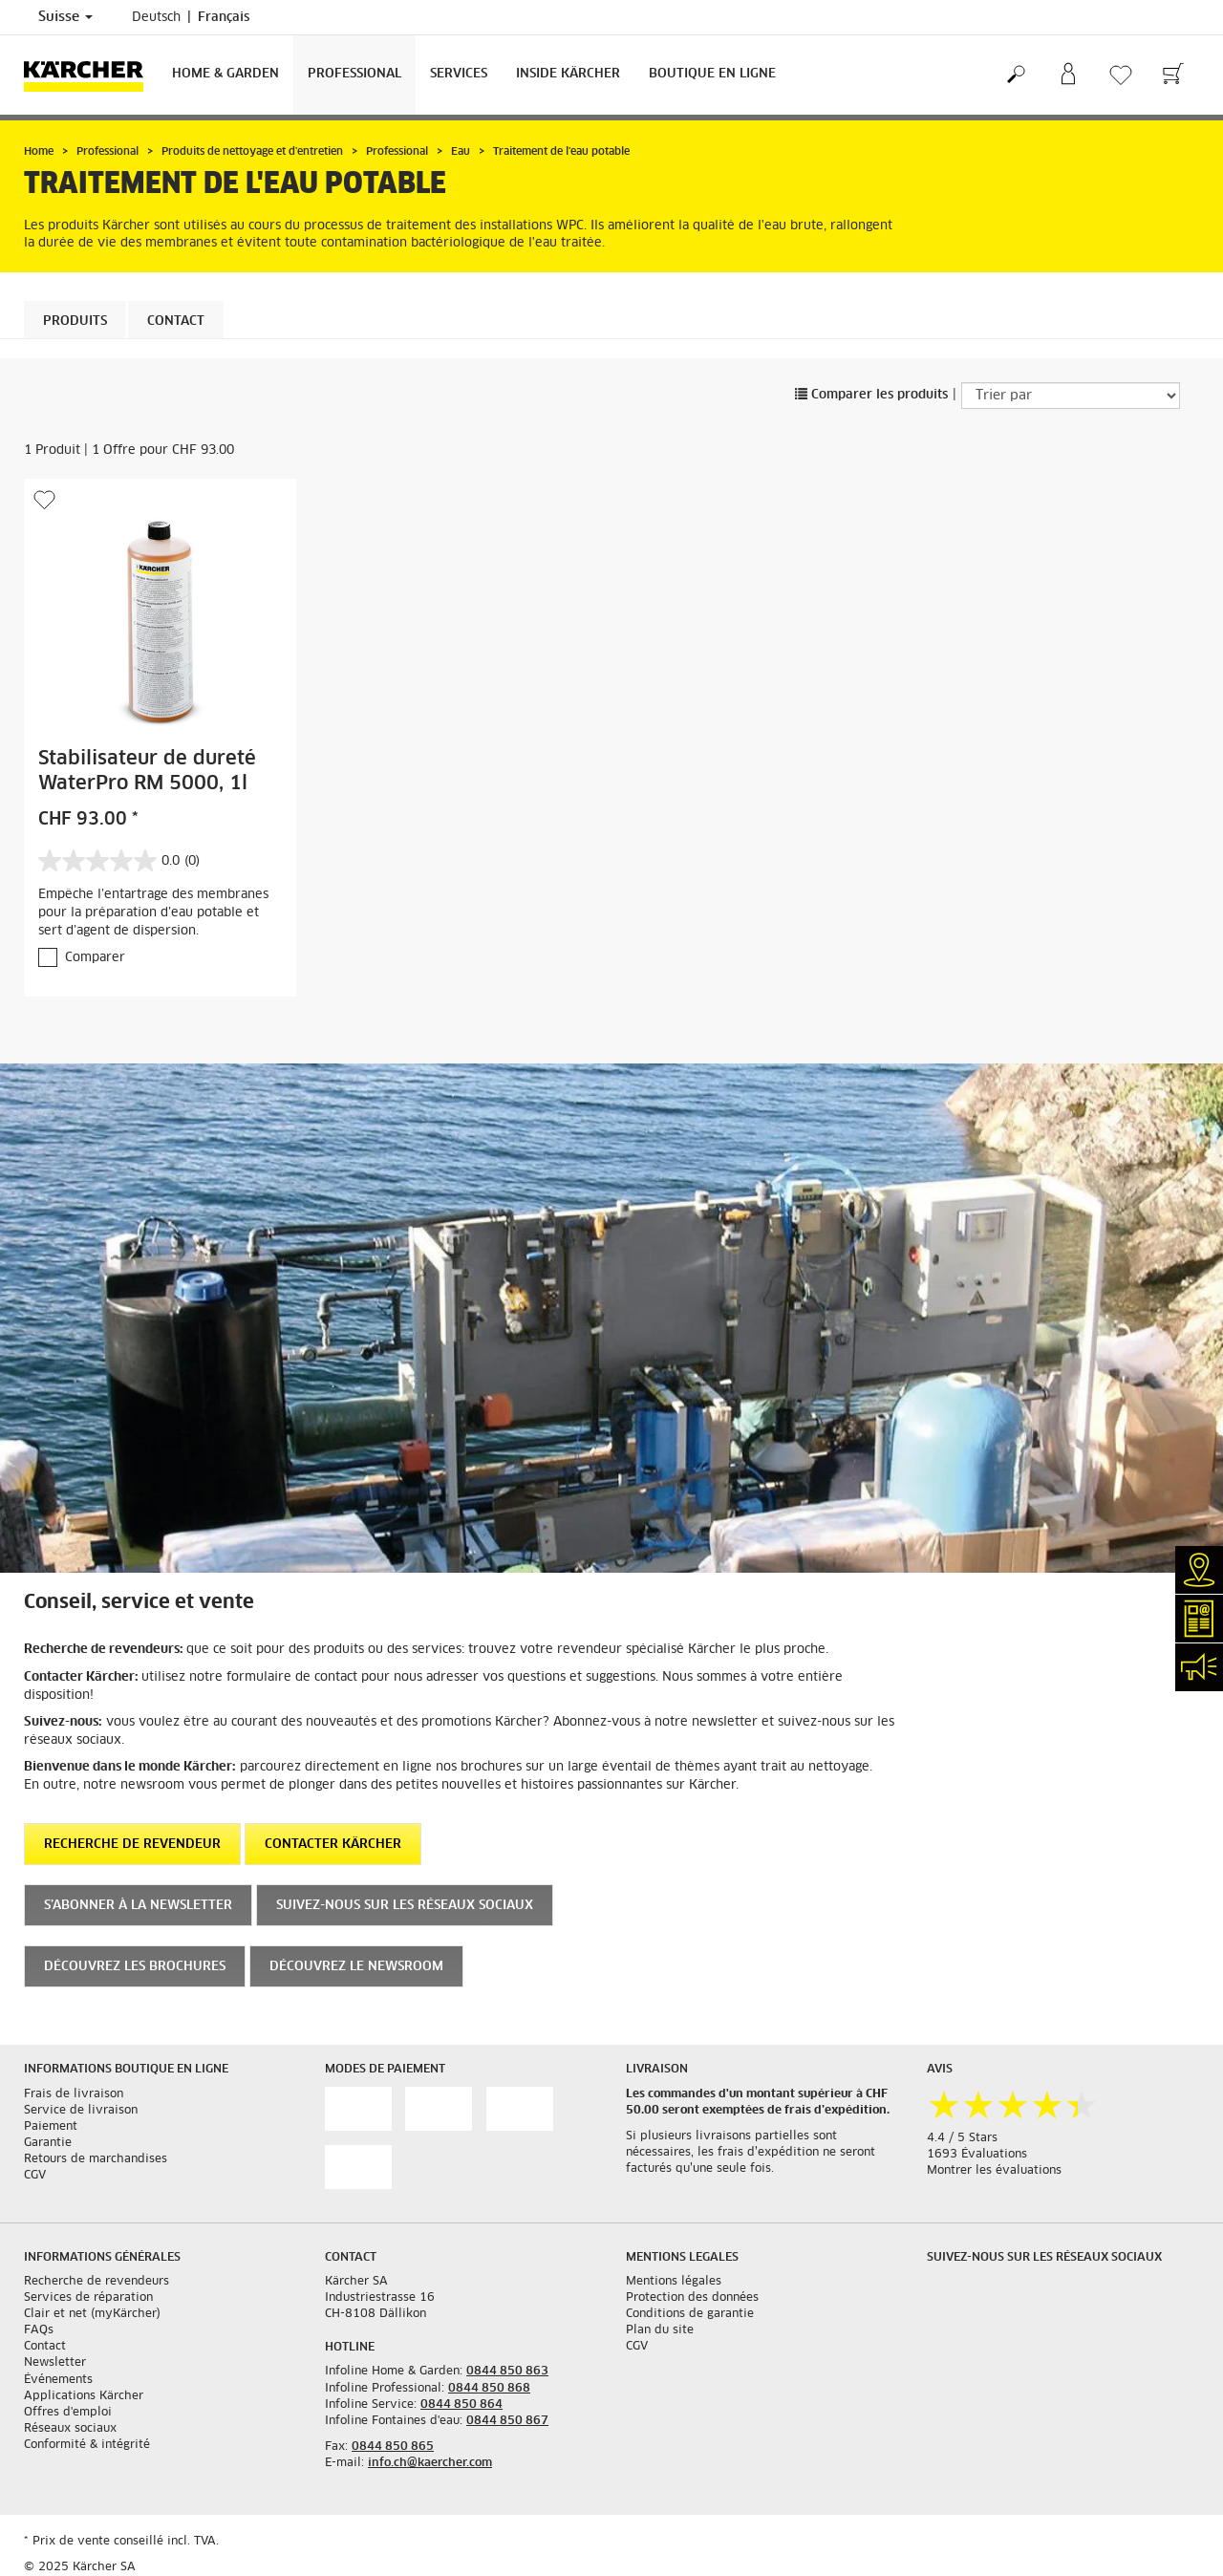 This screenshot has height=2576, width=1223. Describe the element at coordinates (393, 2447) in the screenshot. I see `0844 850 865` at that location.